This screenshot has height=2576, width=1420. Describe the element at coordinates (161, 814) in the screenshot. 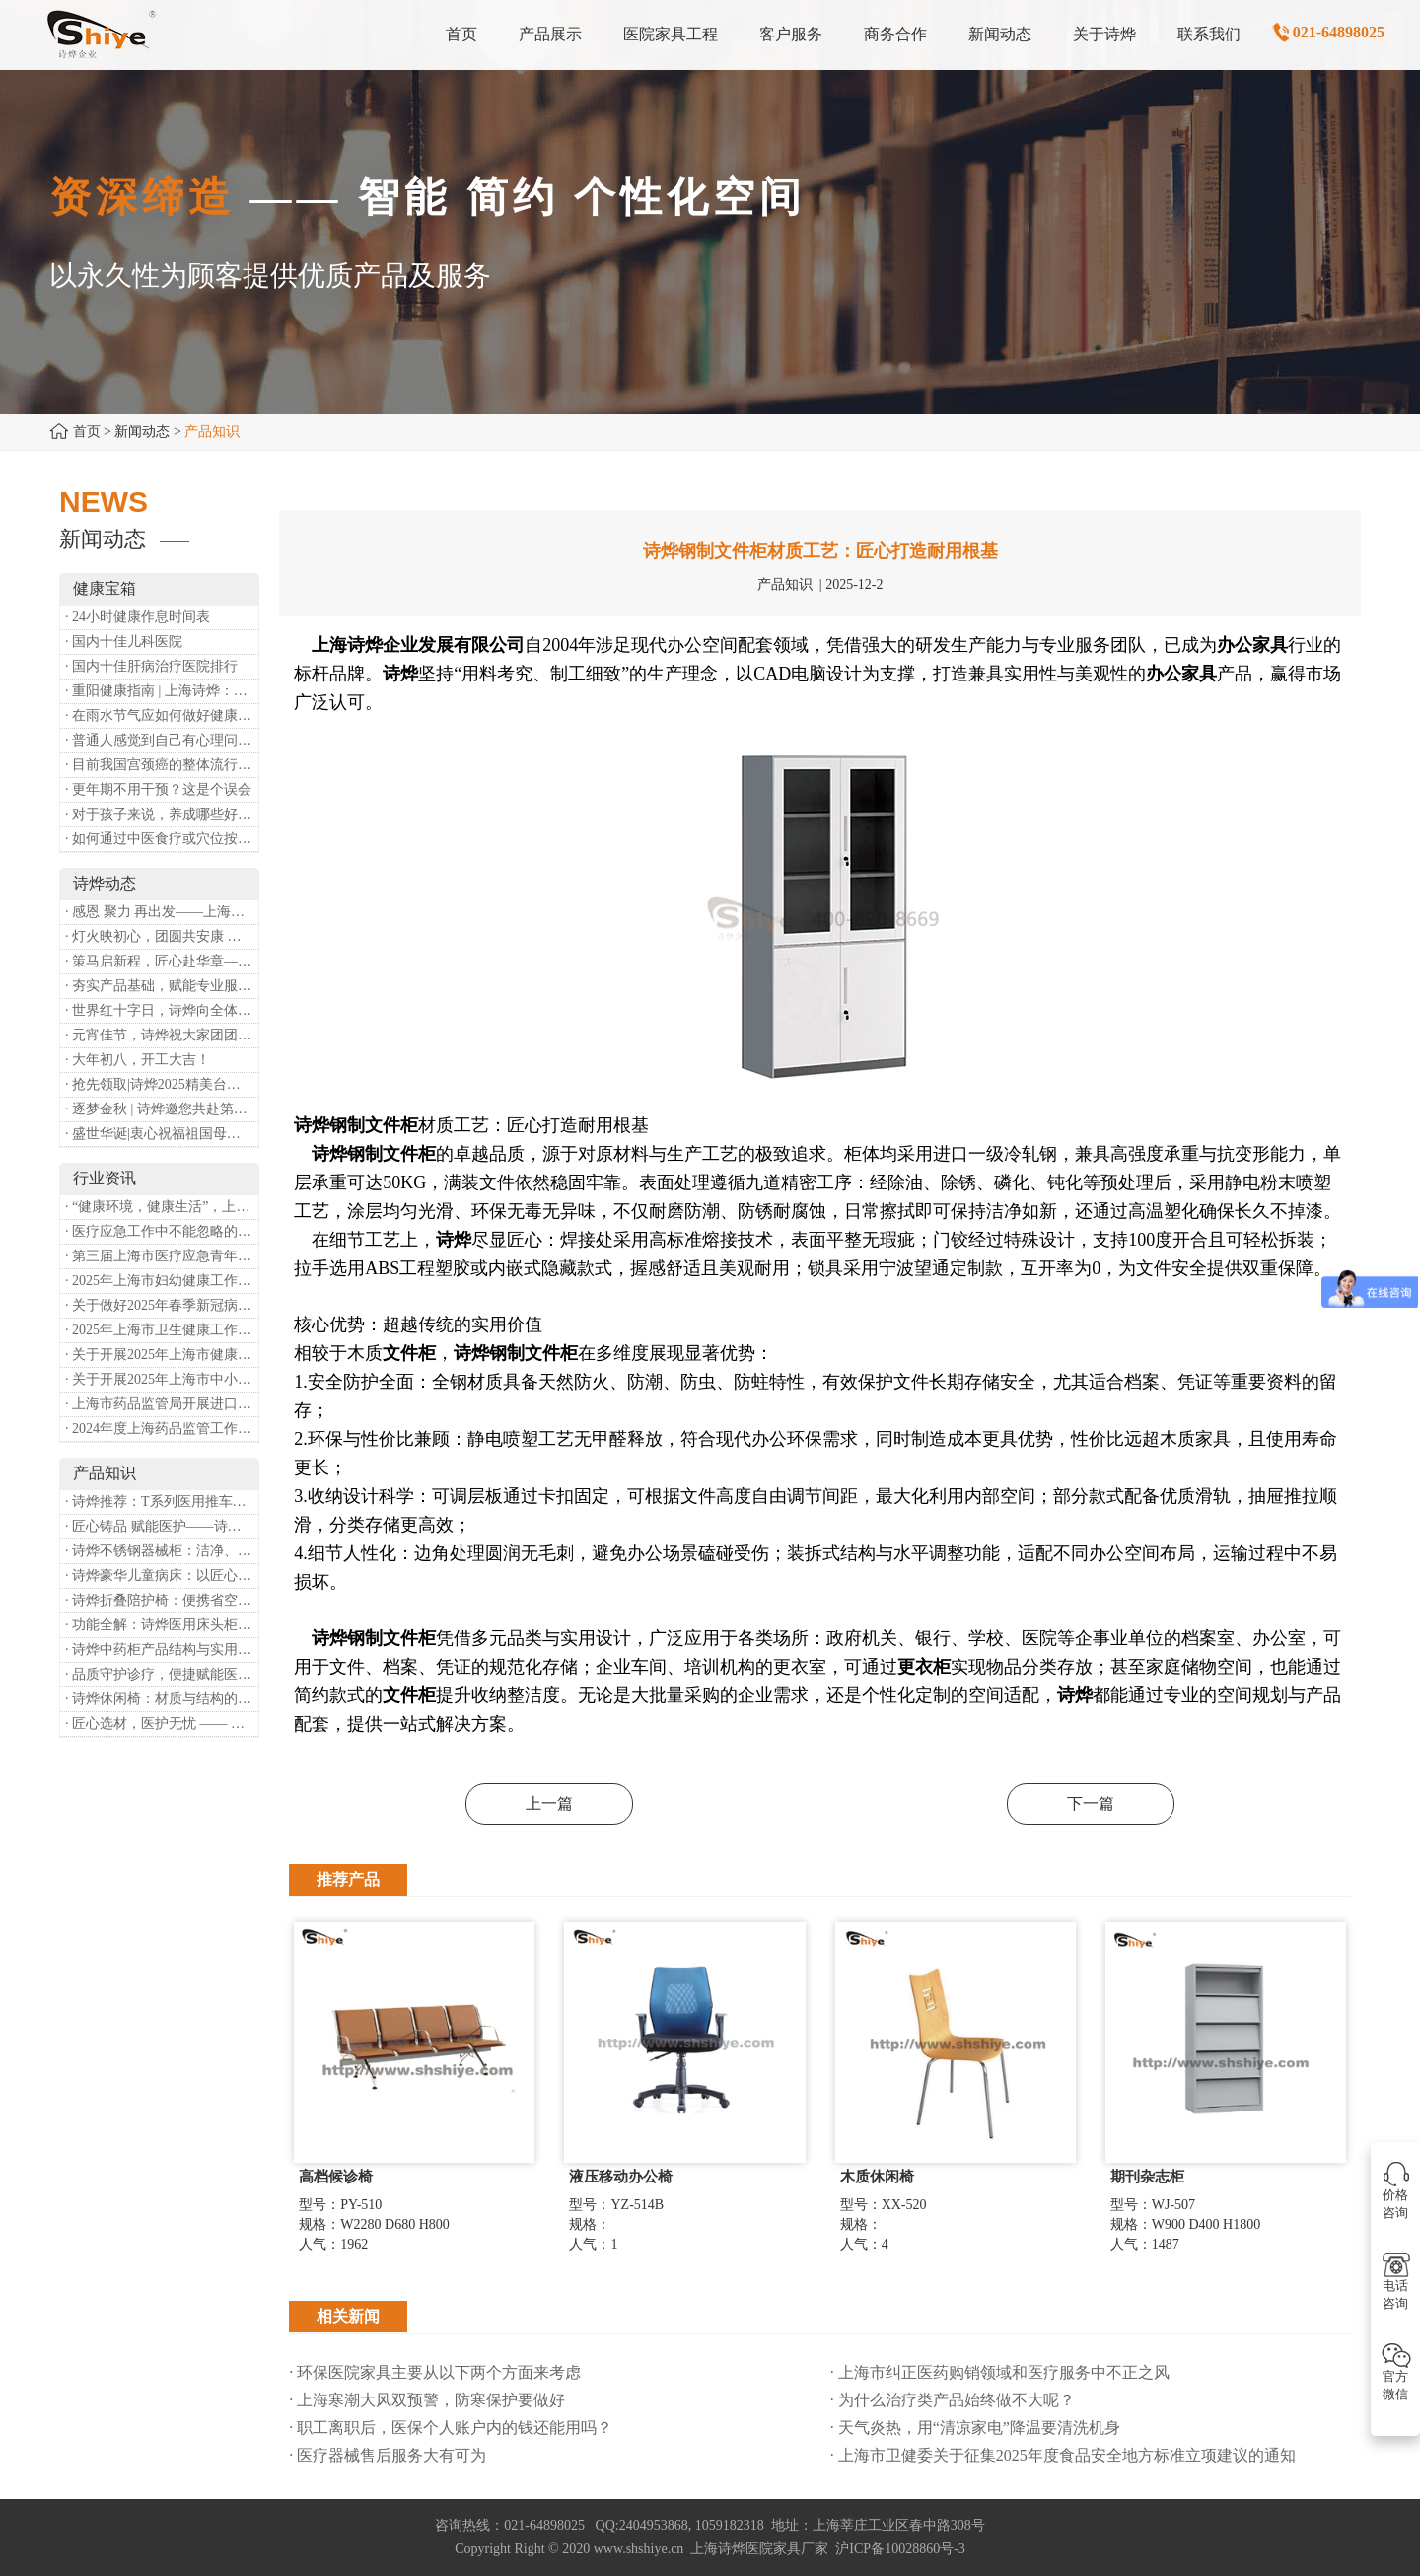

I see `· 对于孩子来说，养成哪些好习惯能够预防近视？` at that location.